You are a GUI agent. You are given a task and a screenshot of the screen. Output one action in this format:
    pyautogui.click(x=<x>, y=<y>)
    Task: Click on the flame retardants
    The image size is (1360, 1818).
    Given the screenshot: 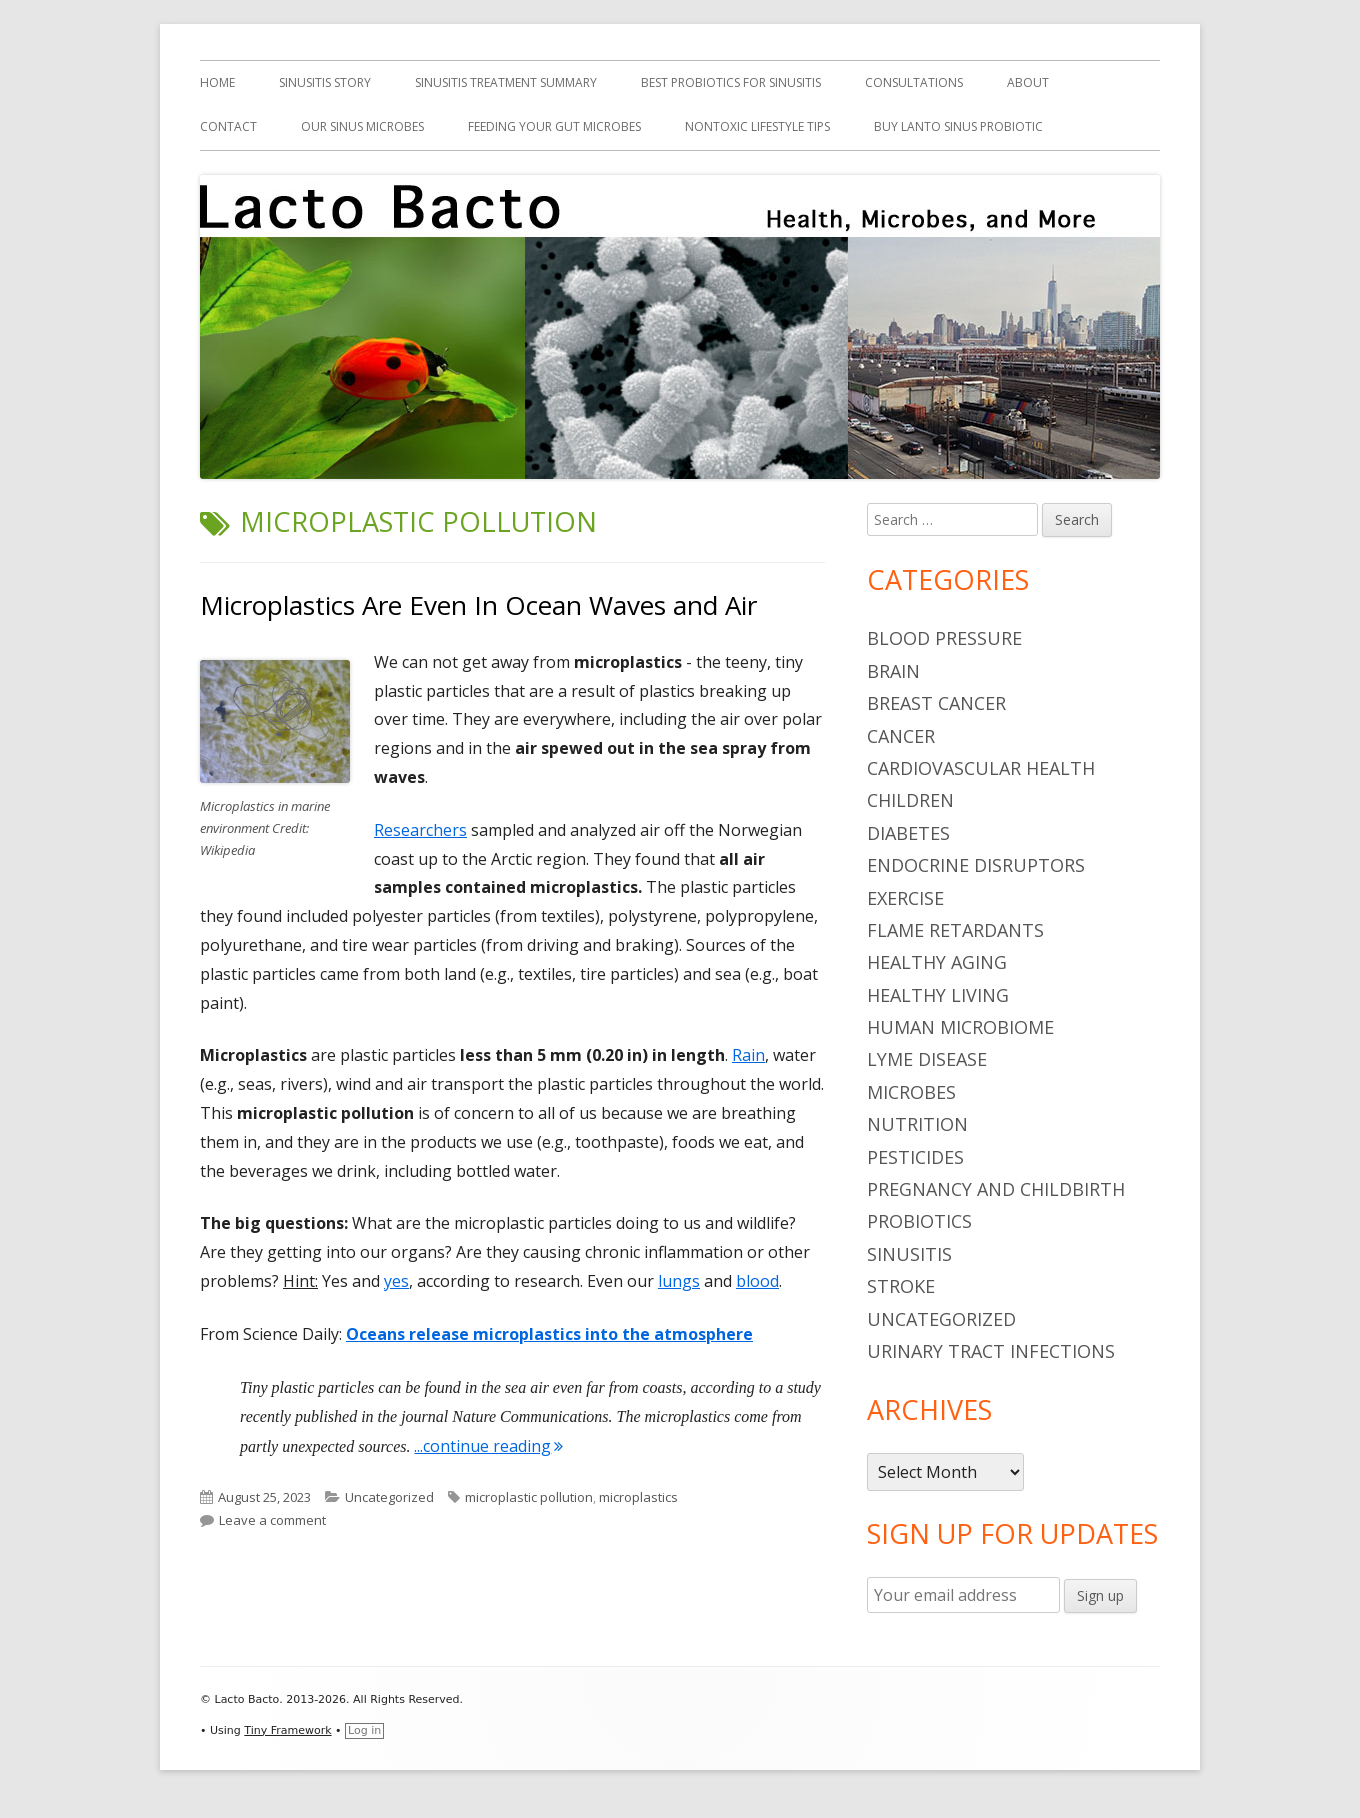 What is the action you would take?
    pyautogui.click(x=955, y=930)
    